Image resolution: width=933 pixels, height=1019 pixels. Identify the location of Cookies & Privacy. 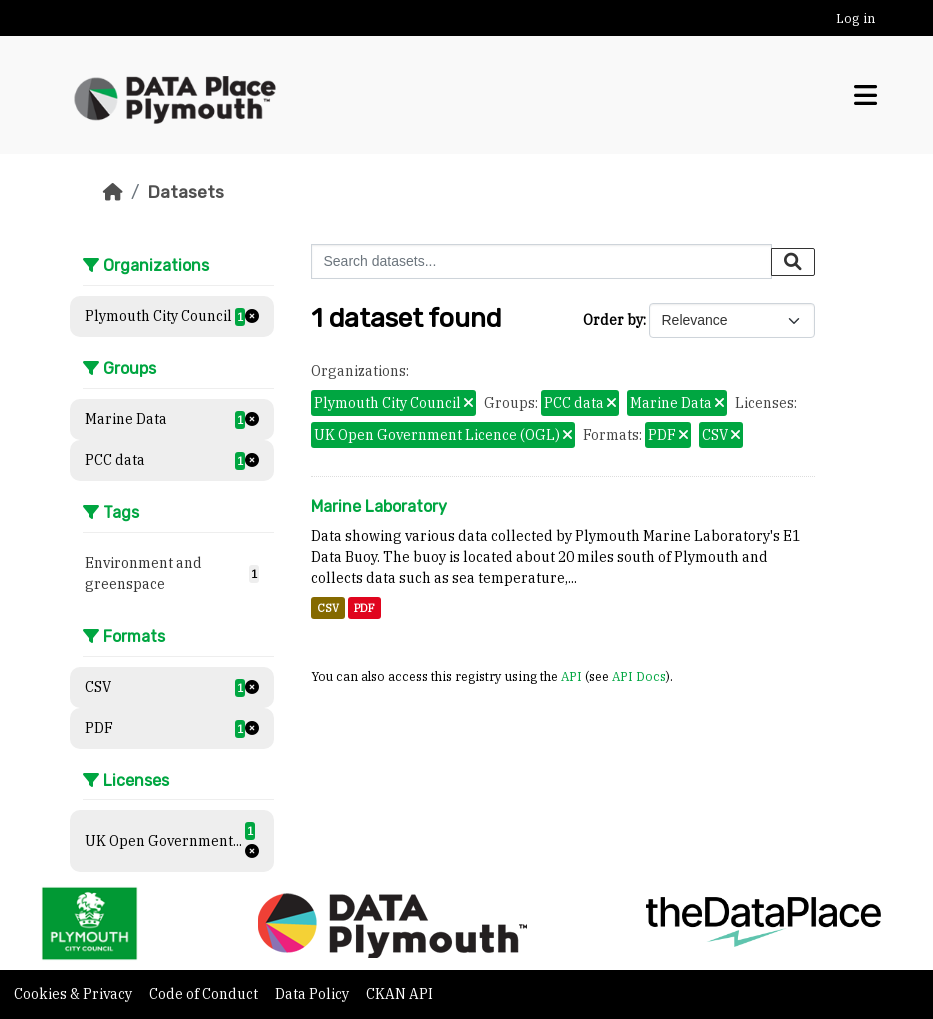
(74, 994).